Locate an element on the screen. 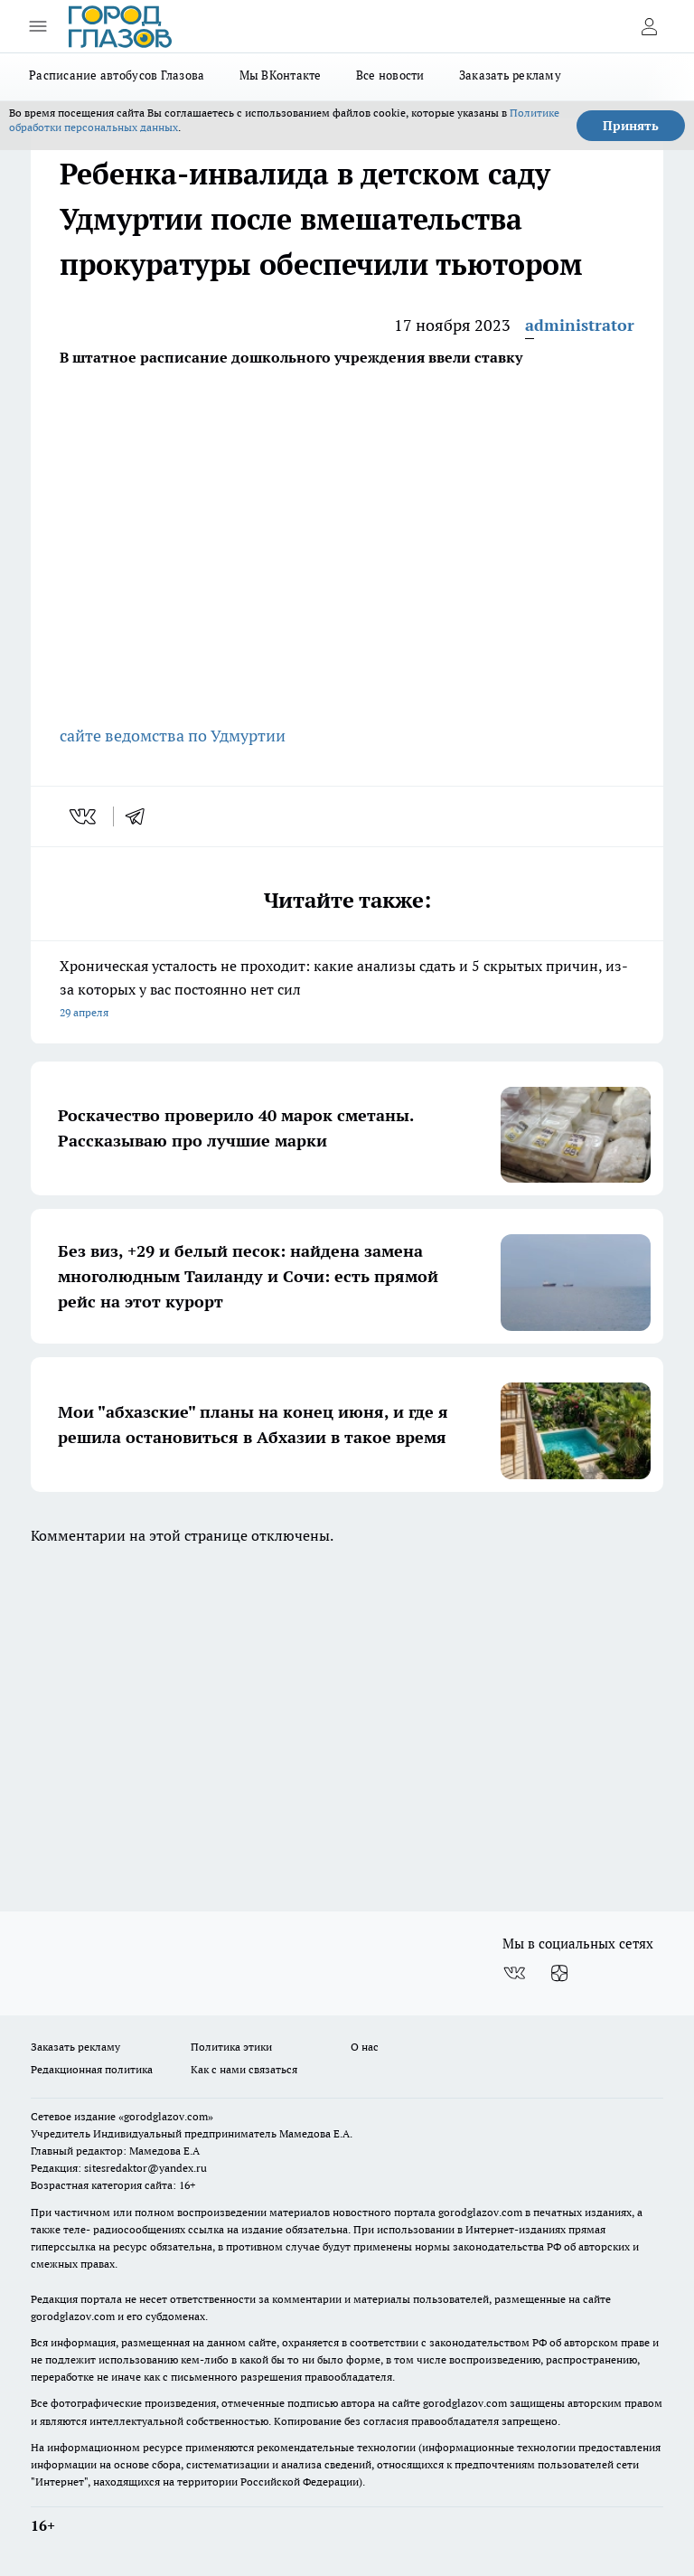 This screenshot has width=694, height=2576. [Открыть меню] is located at coordinates (38, 26).